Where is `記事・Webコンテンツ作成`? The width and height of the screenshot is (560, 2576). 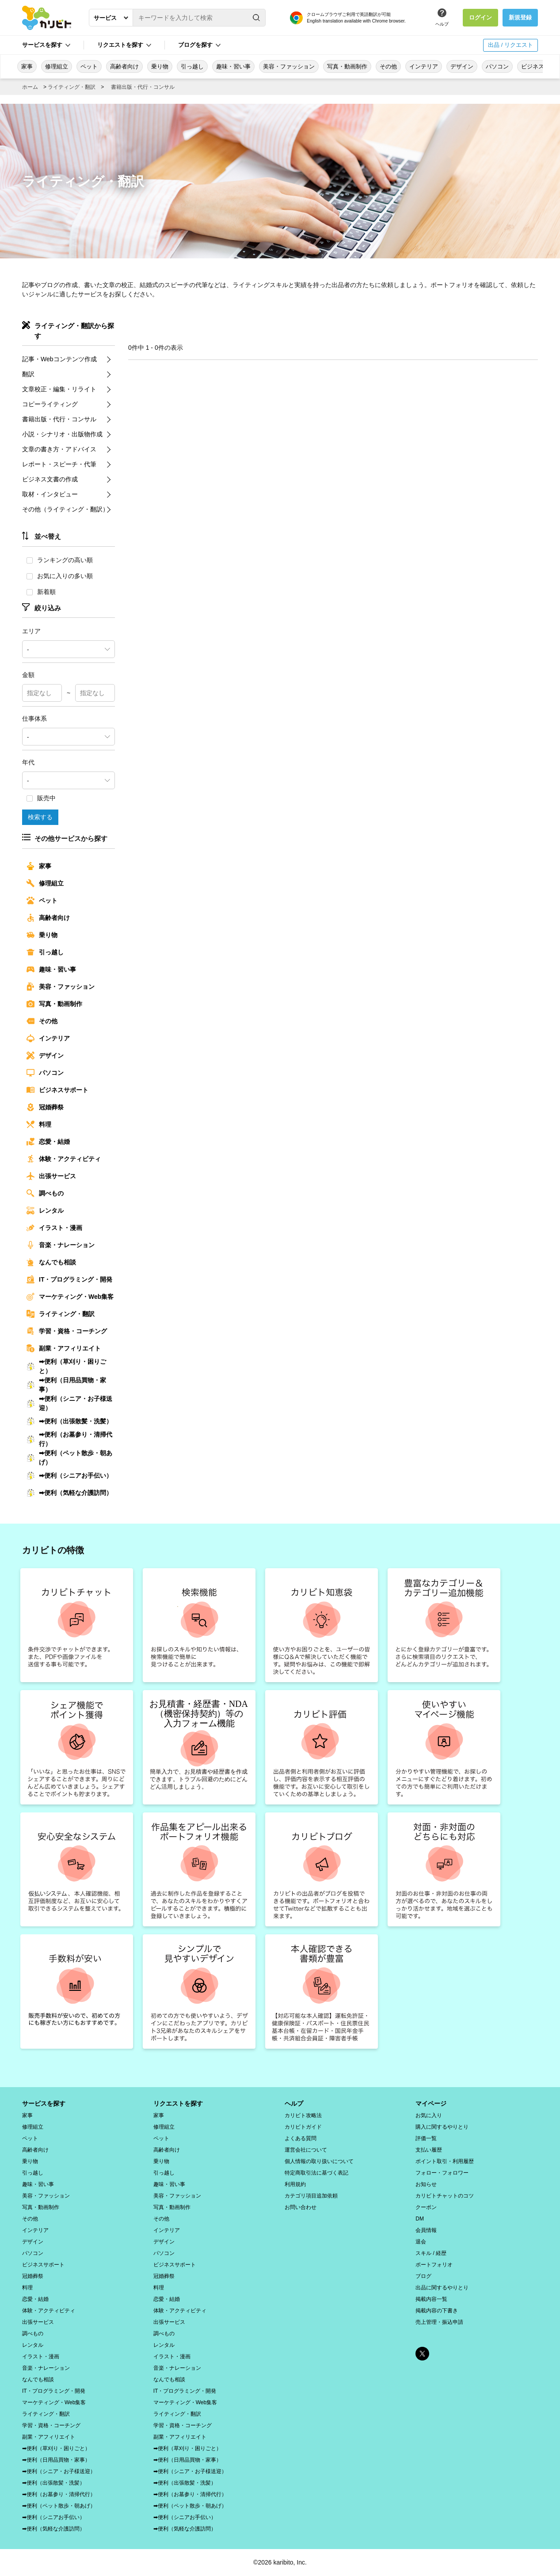 記事・Webコンテンツ作成 is located at coordinates (59, 359).